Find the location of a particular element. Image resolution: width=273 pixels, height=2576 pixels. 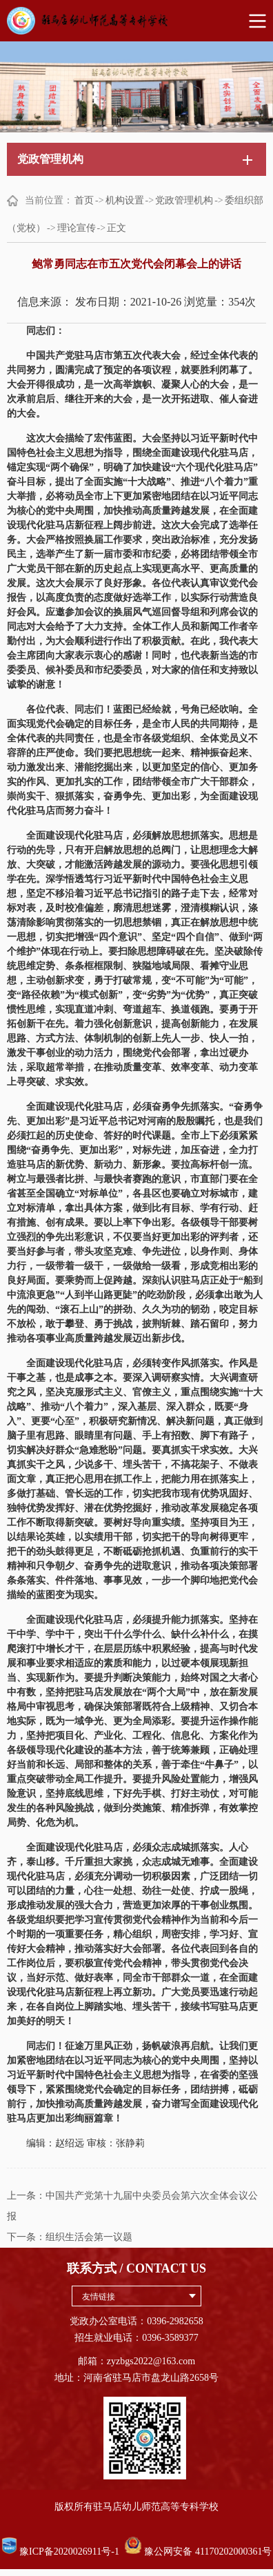

理论宣传 is located at coordinates (76, 228).